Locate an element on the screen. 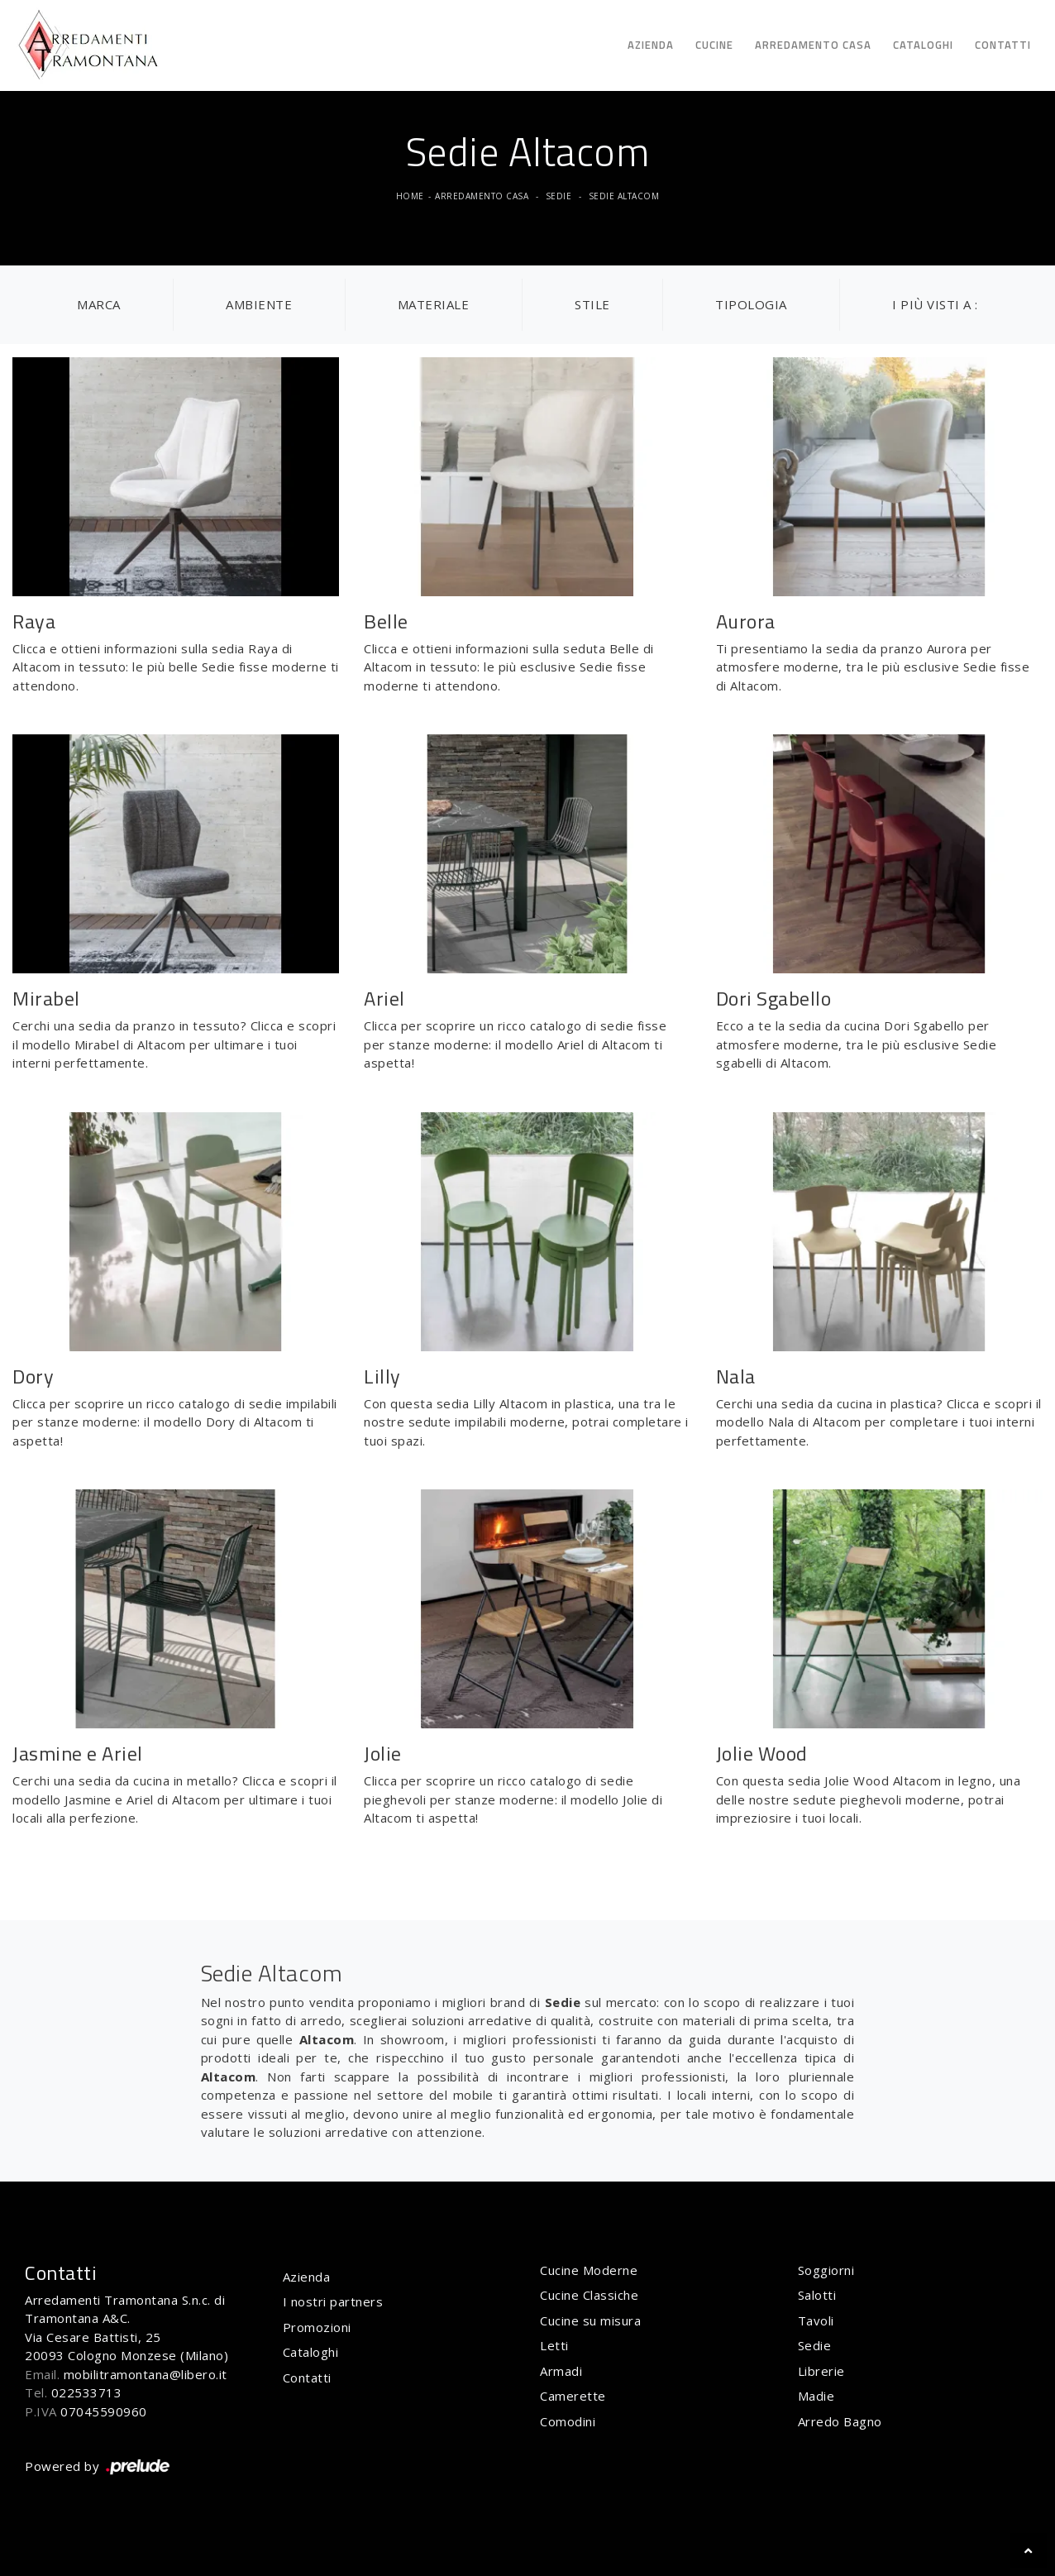 This screenshot has width=1055, height=2576. Contatti is located at coordinates (1003, 44).